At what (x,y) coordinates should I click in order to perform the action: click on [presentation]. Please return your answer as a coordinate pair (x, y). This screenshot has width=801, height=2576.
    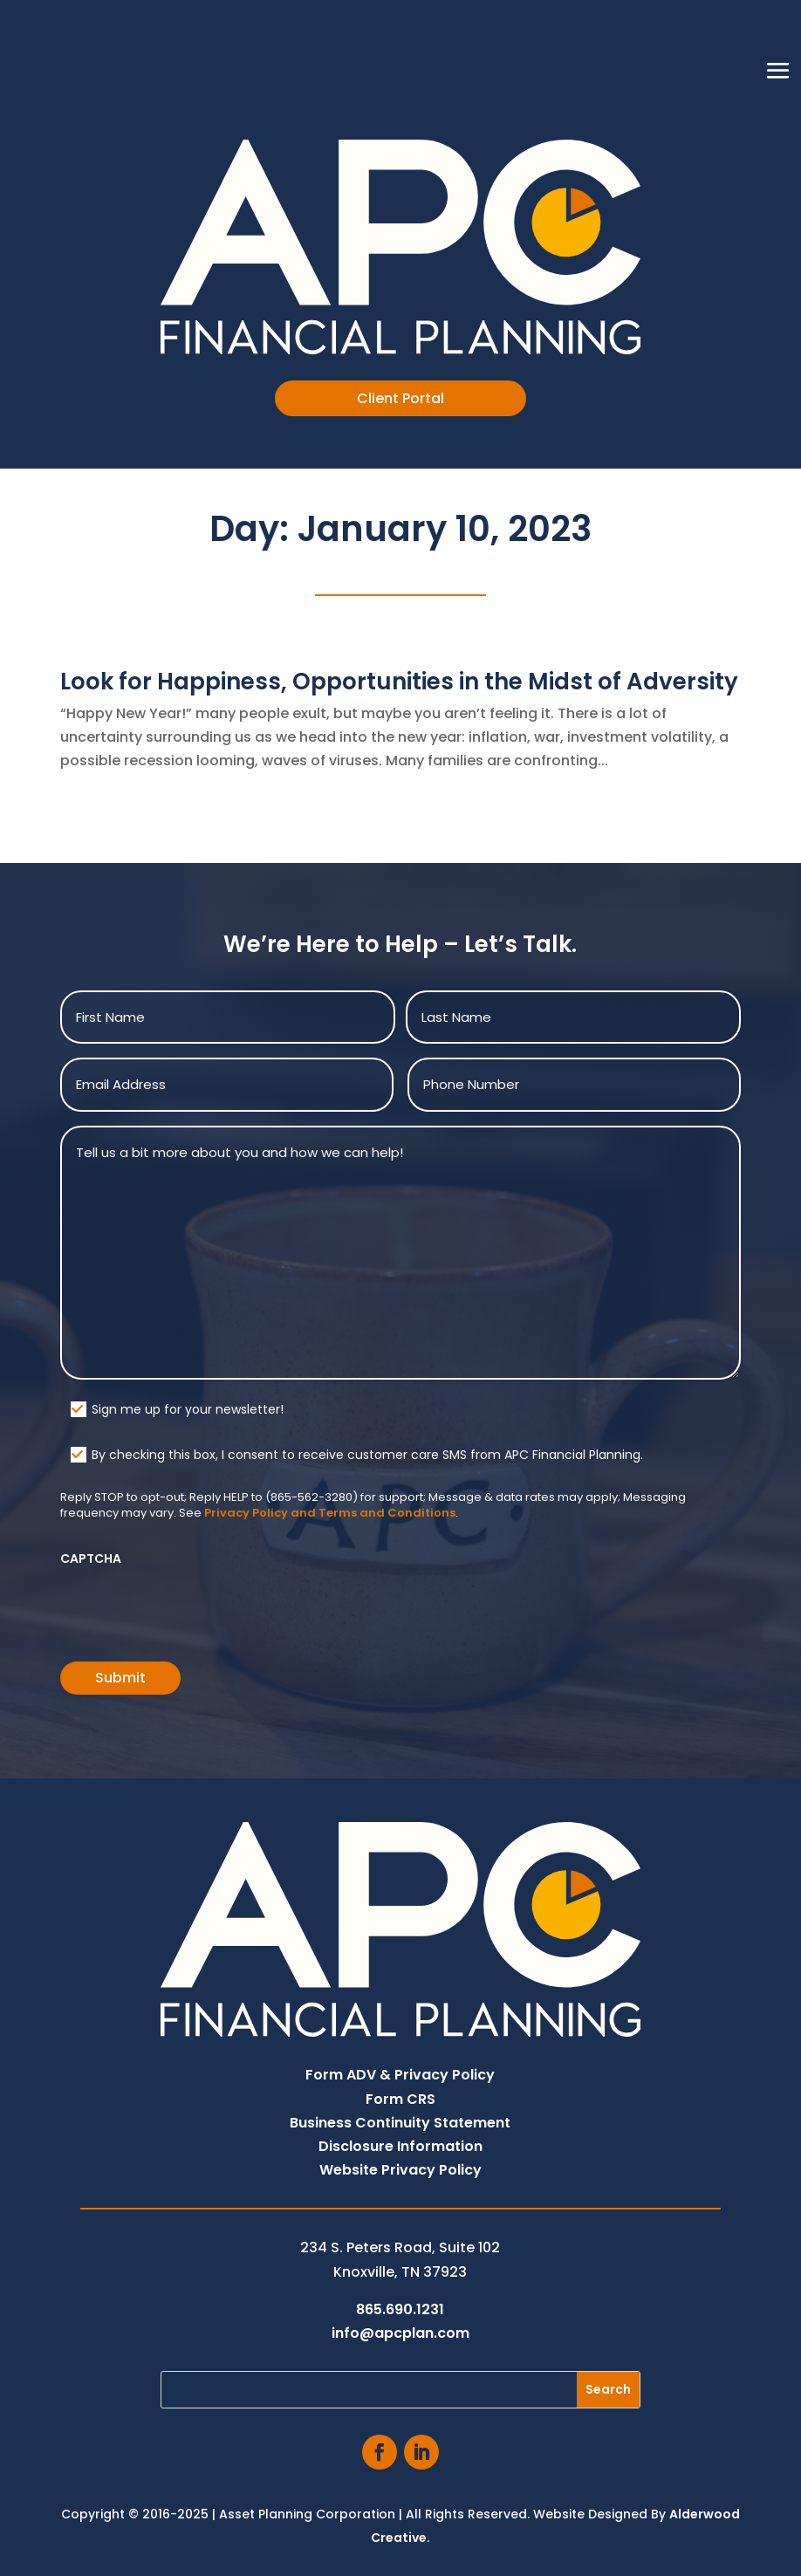
    Looking at the image, I should click on (192, 1608).